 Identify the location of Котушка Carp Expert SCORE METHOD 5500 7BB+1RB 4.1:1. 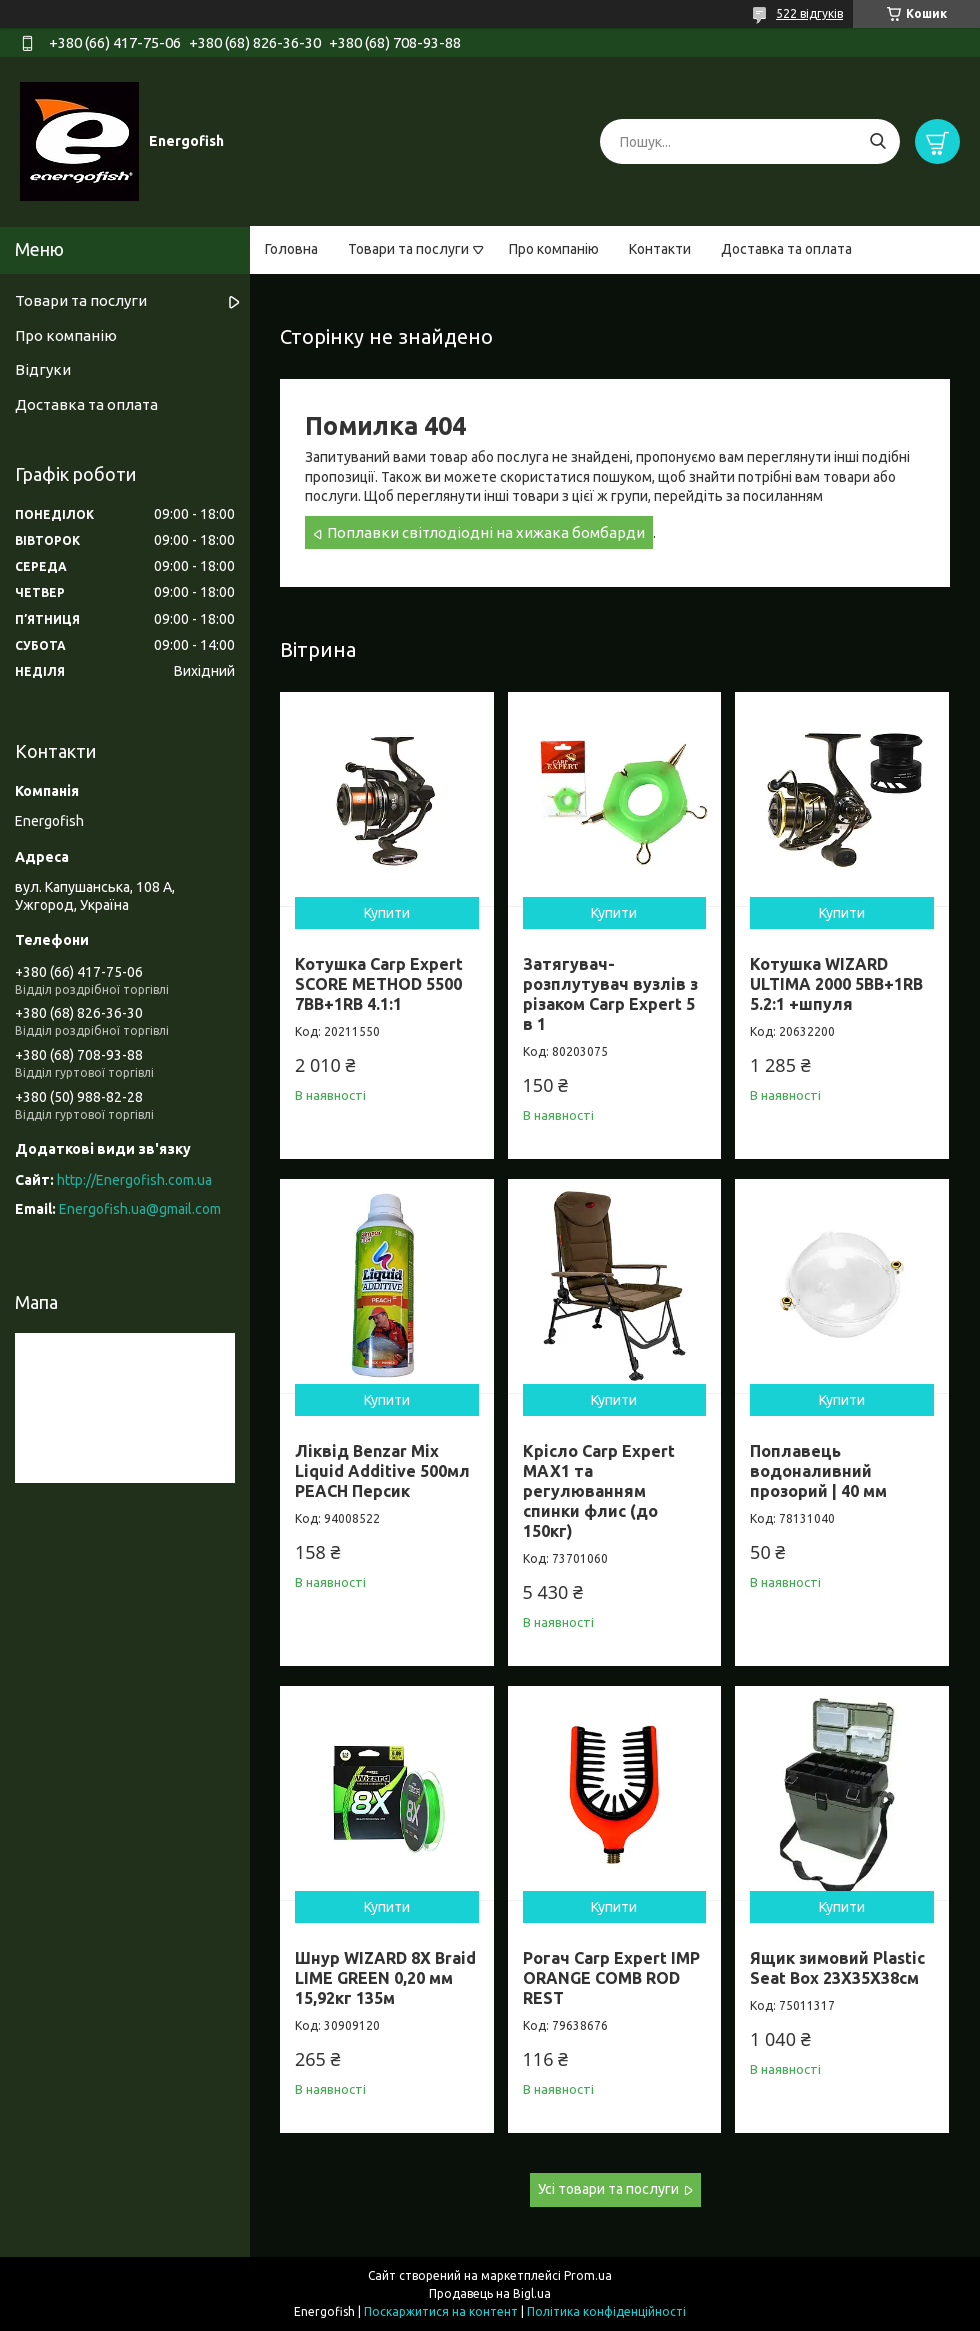
(379, 984).